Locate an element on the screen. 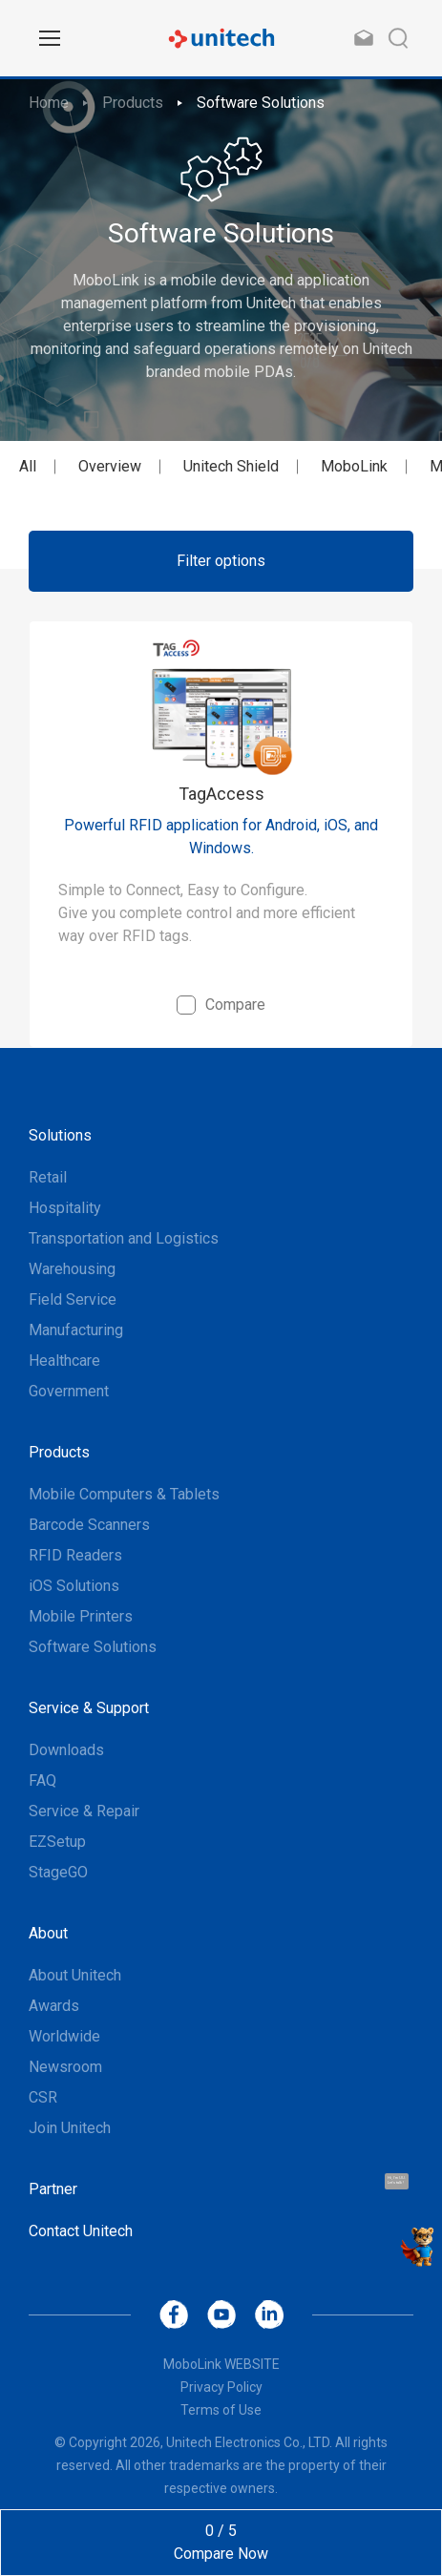 This screenshot has width=442, height=2576. Overview is located at coordinates (109, 466).